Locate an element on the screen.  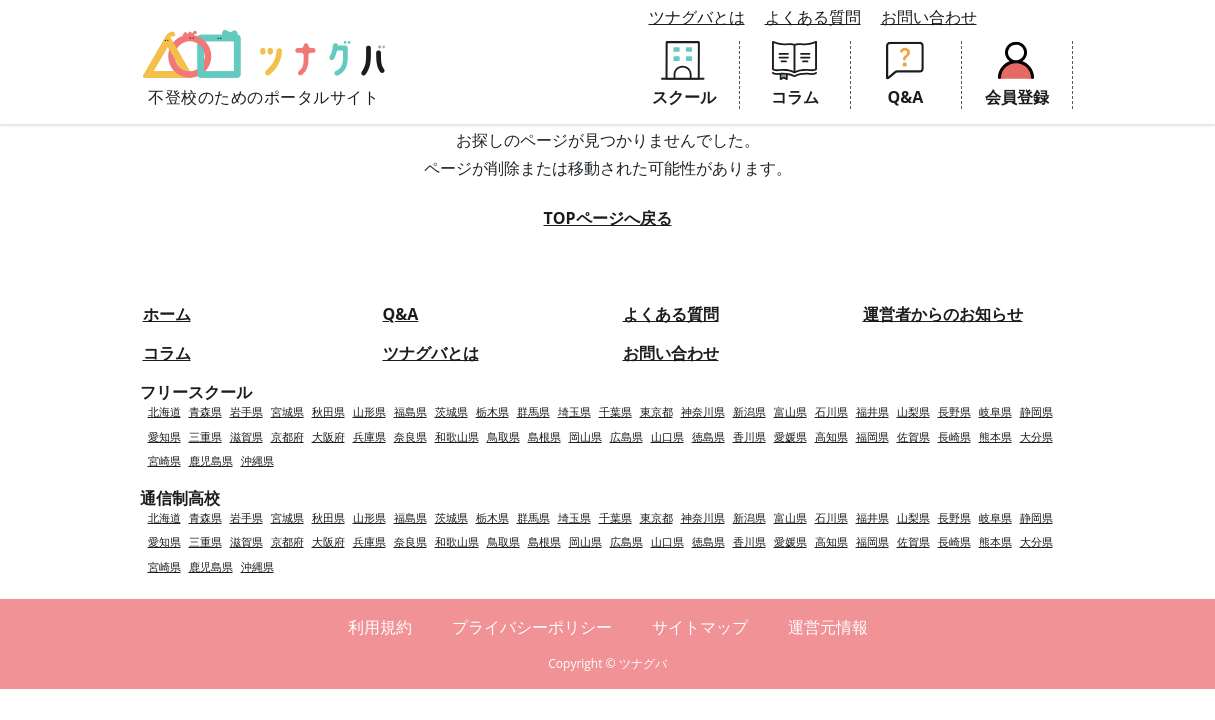
栃木県 is located at coordinates (492, 411).